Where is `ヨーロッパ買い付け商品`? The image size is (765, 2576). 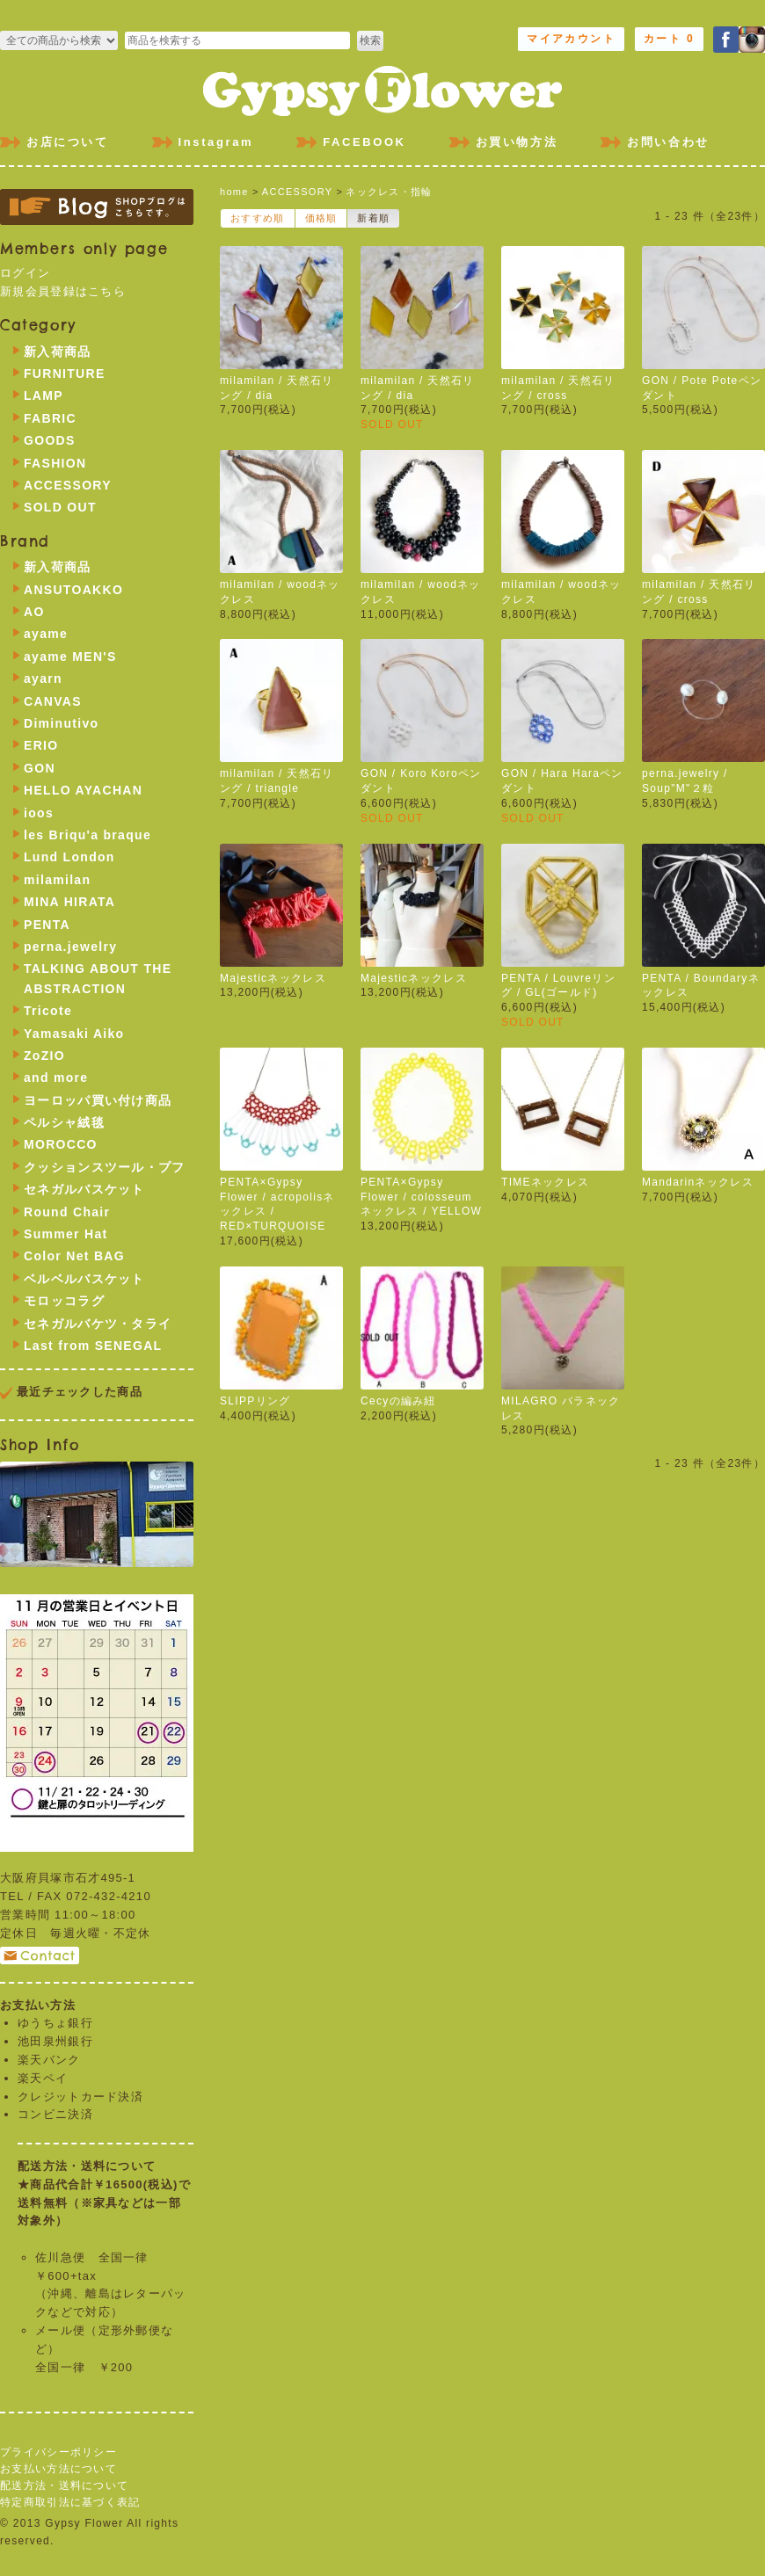 ヨーロッパ買い付け商品 is located at coordinates (97, 1100).